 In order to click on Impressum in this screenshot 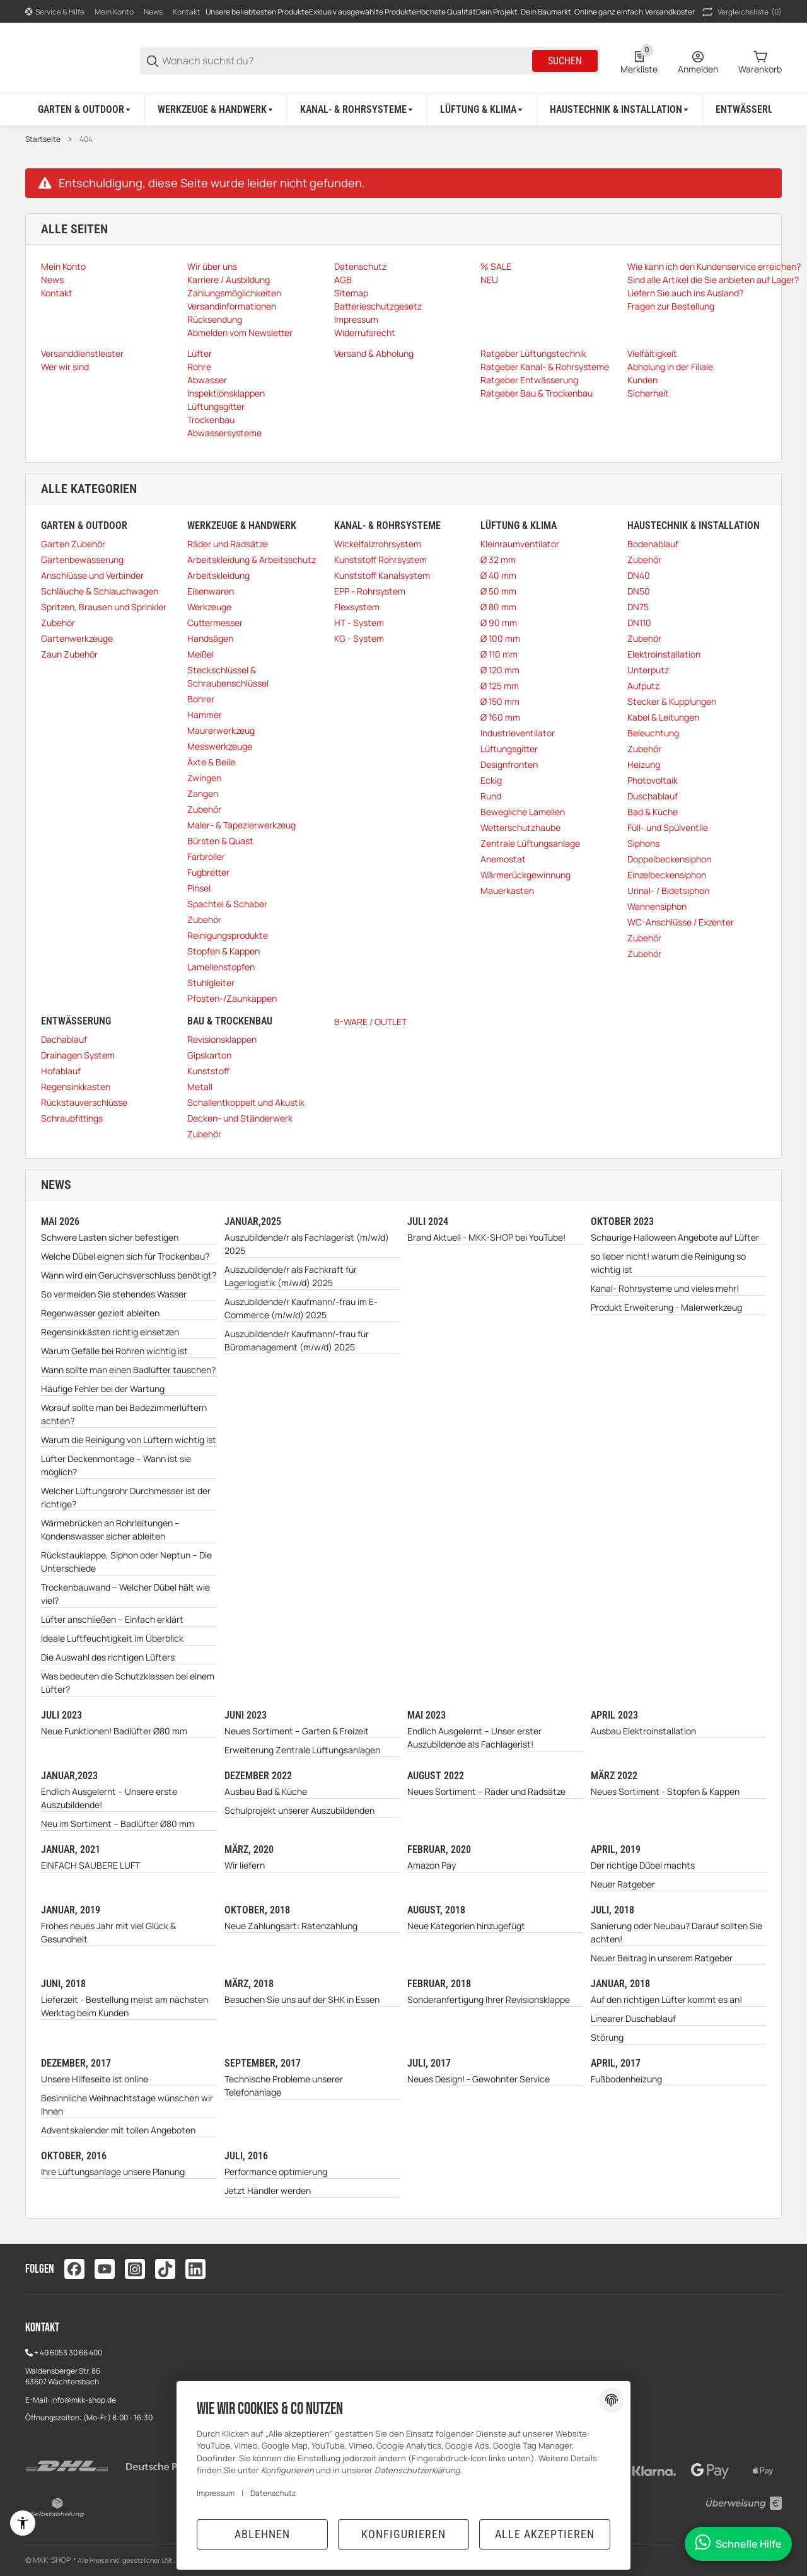, I will do `click(216, 2493)`.